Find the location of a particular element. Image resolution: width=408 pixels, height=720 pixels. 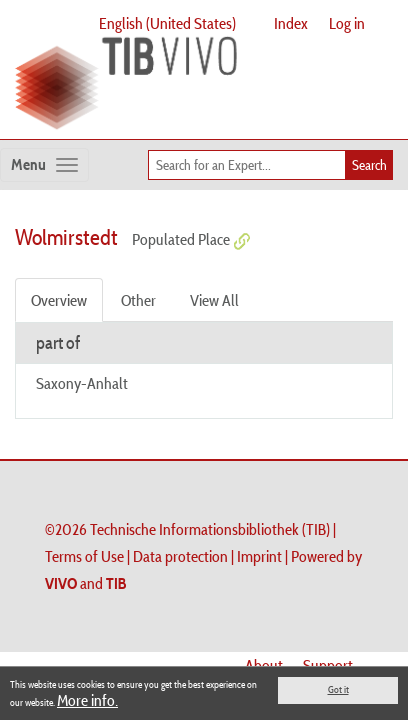

View All is located at coordinates (214, 300).